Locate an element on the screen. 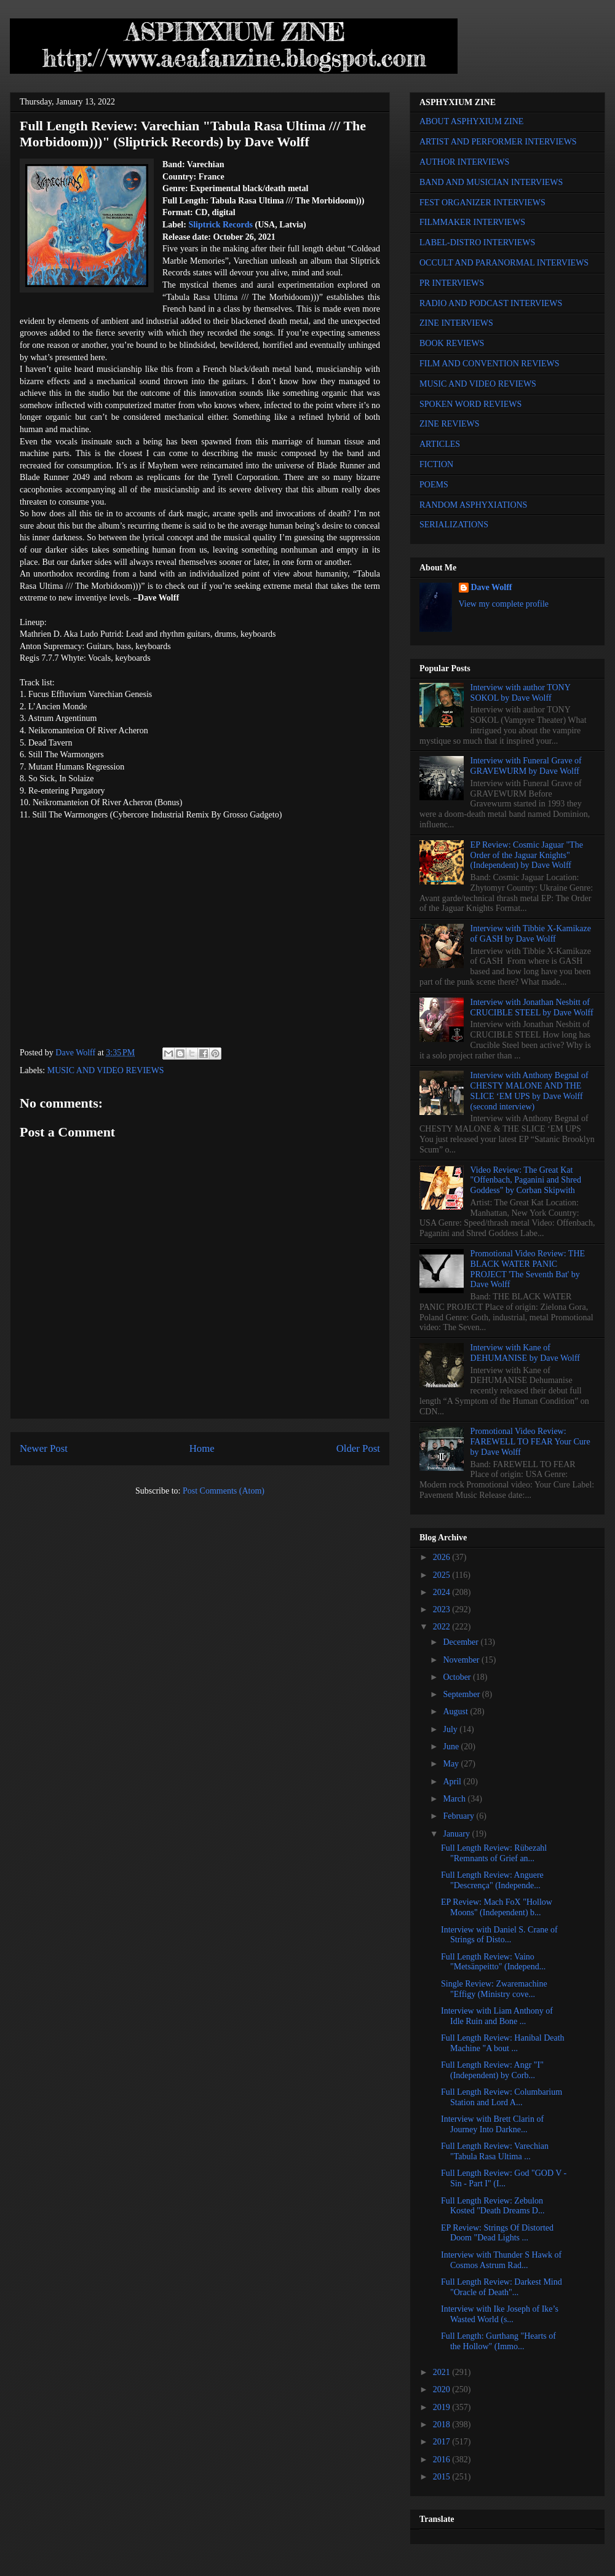 The height and width of the screenshot is (2576, 615). October is located at coordinates (458, 1677).